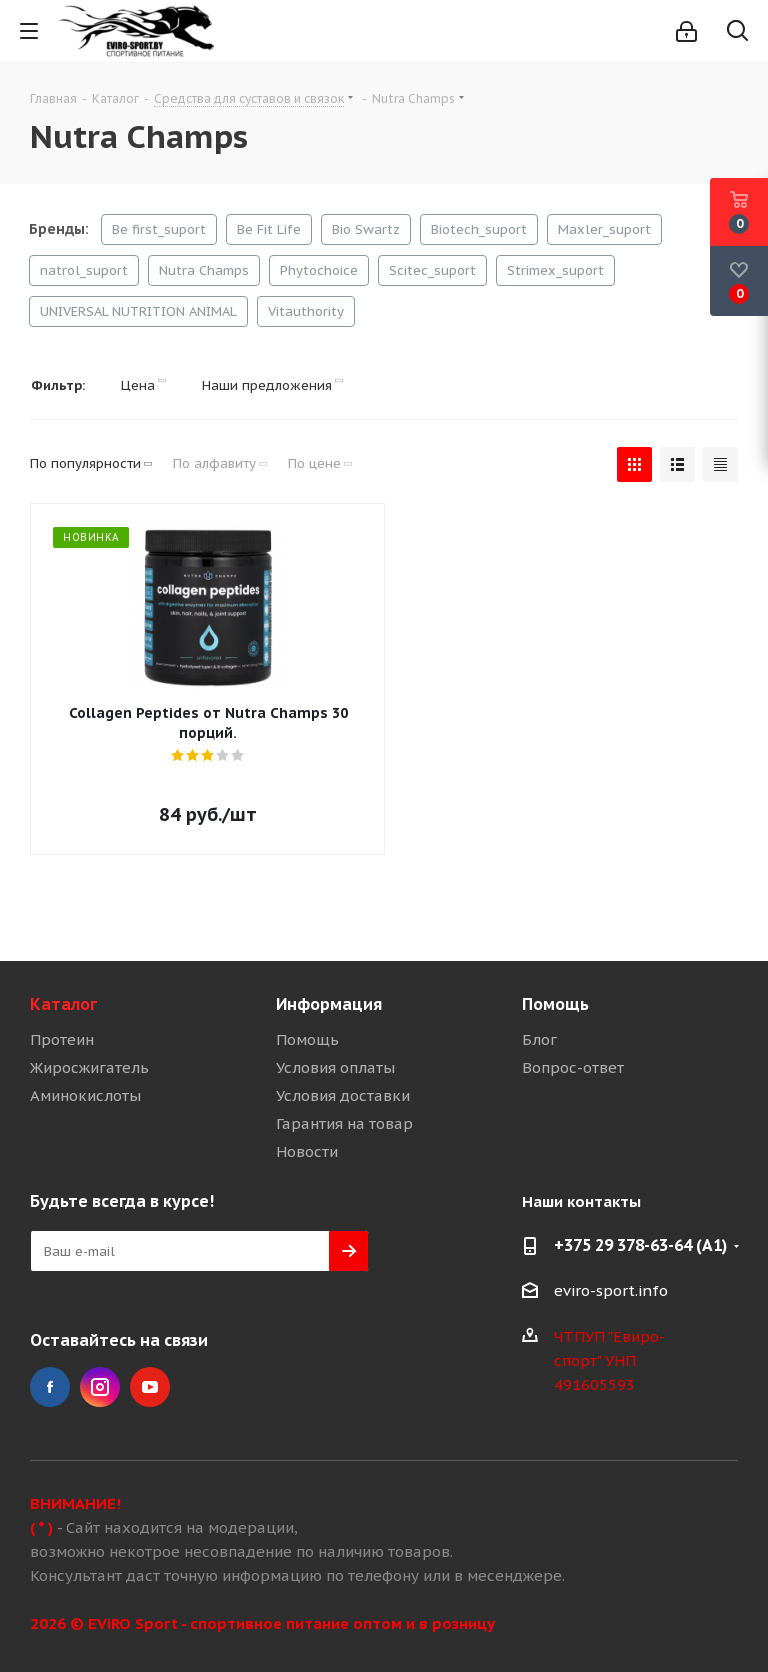  What do you see at coordinates (573, 1067) in the screenshot?
I see `Вопрос-ответ` at bounding box center [573, 1067].